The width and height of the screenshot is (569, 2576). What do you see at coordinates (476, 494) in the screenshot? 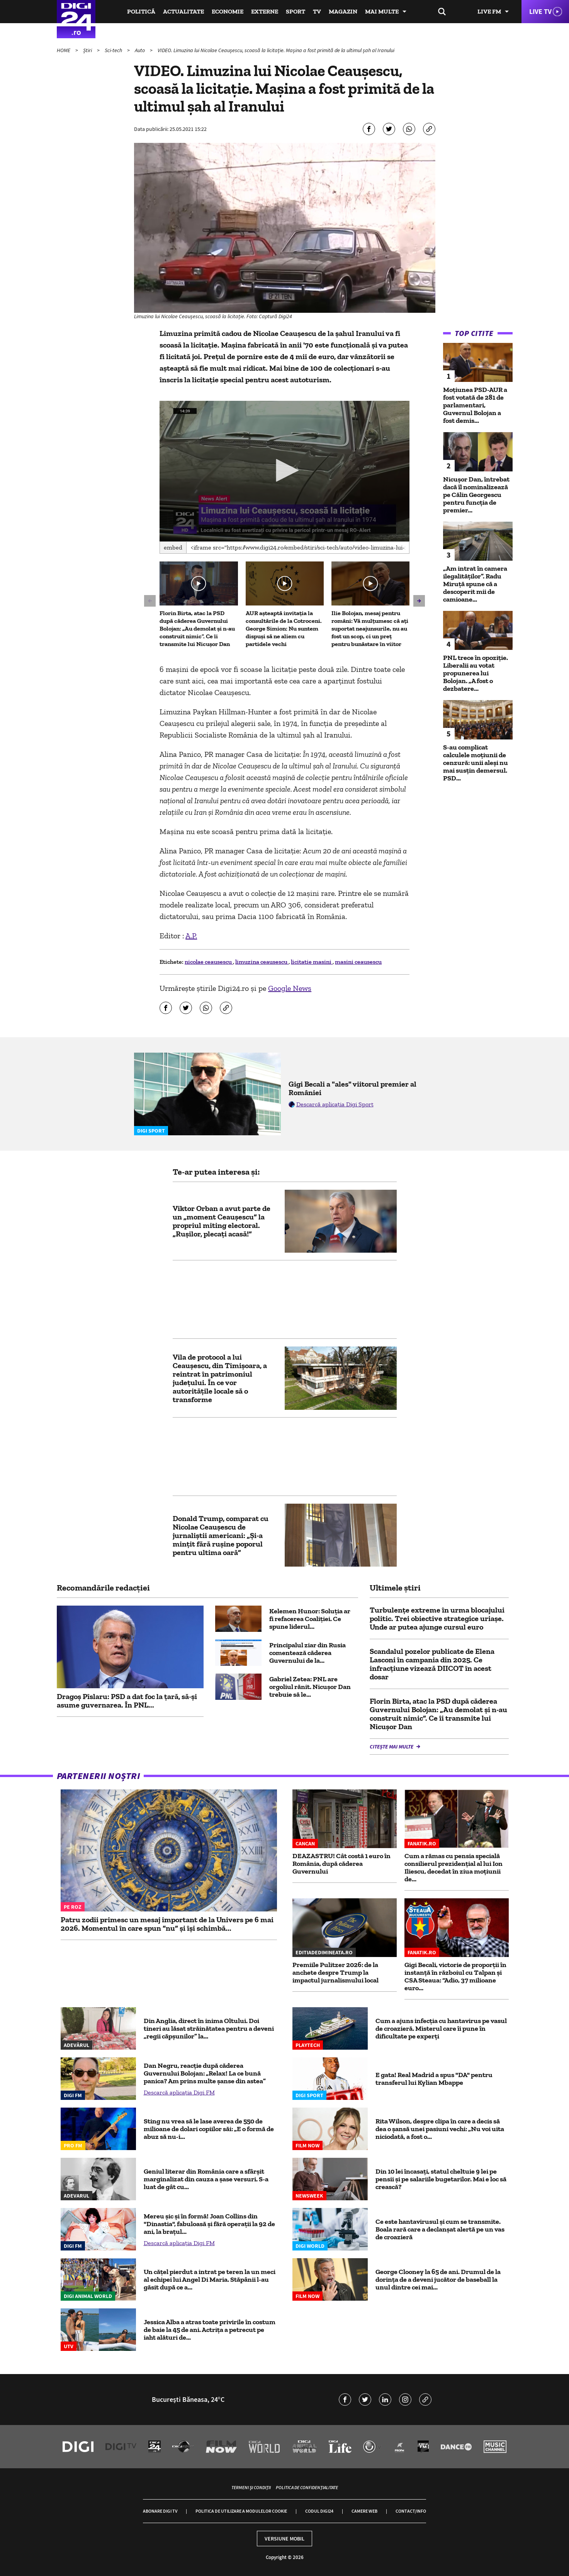
I see `Nicușor Dan, întrebat dacă îl nominalizează pe Călin Georgescu pentru funcția de premier...` at bounding box center [476, 494].